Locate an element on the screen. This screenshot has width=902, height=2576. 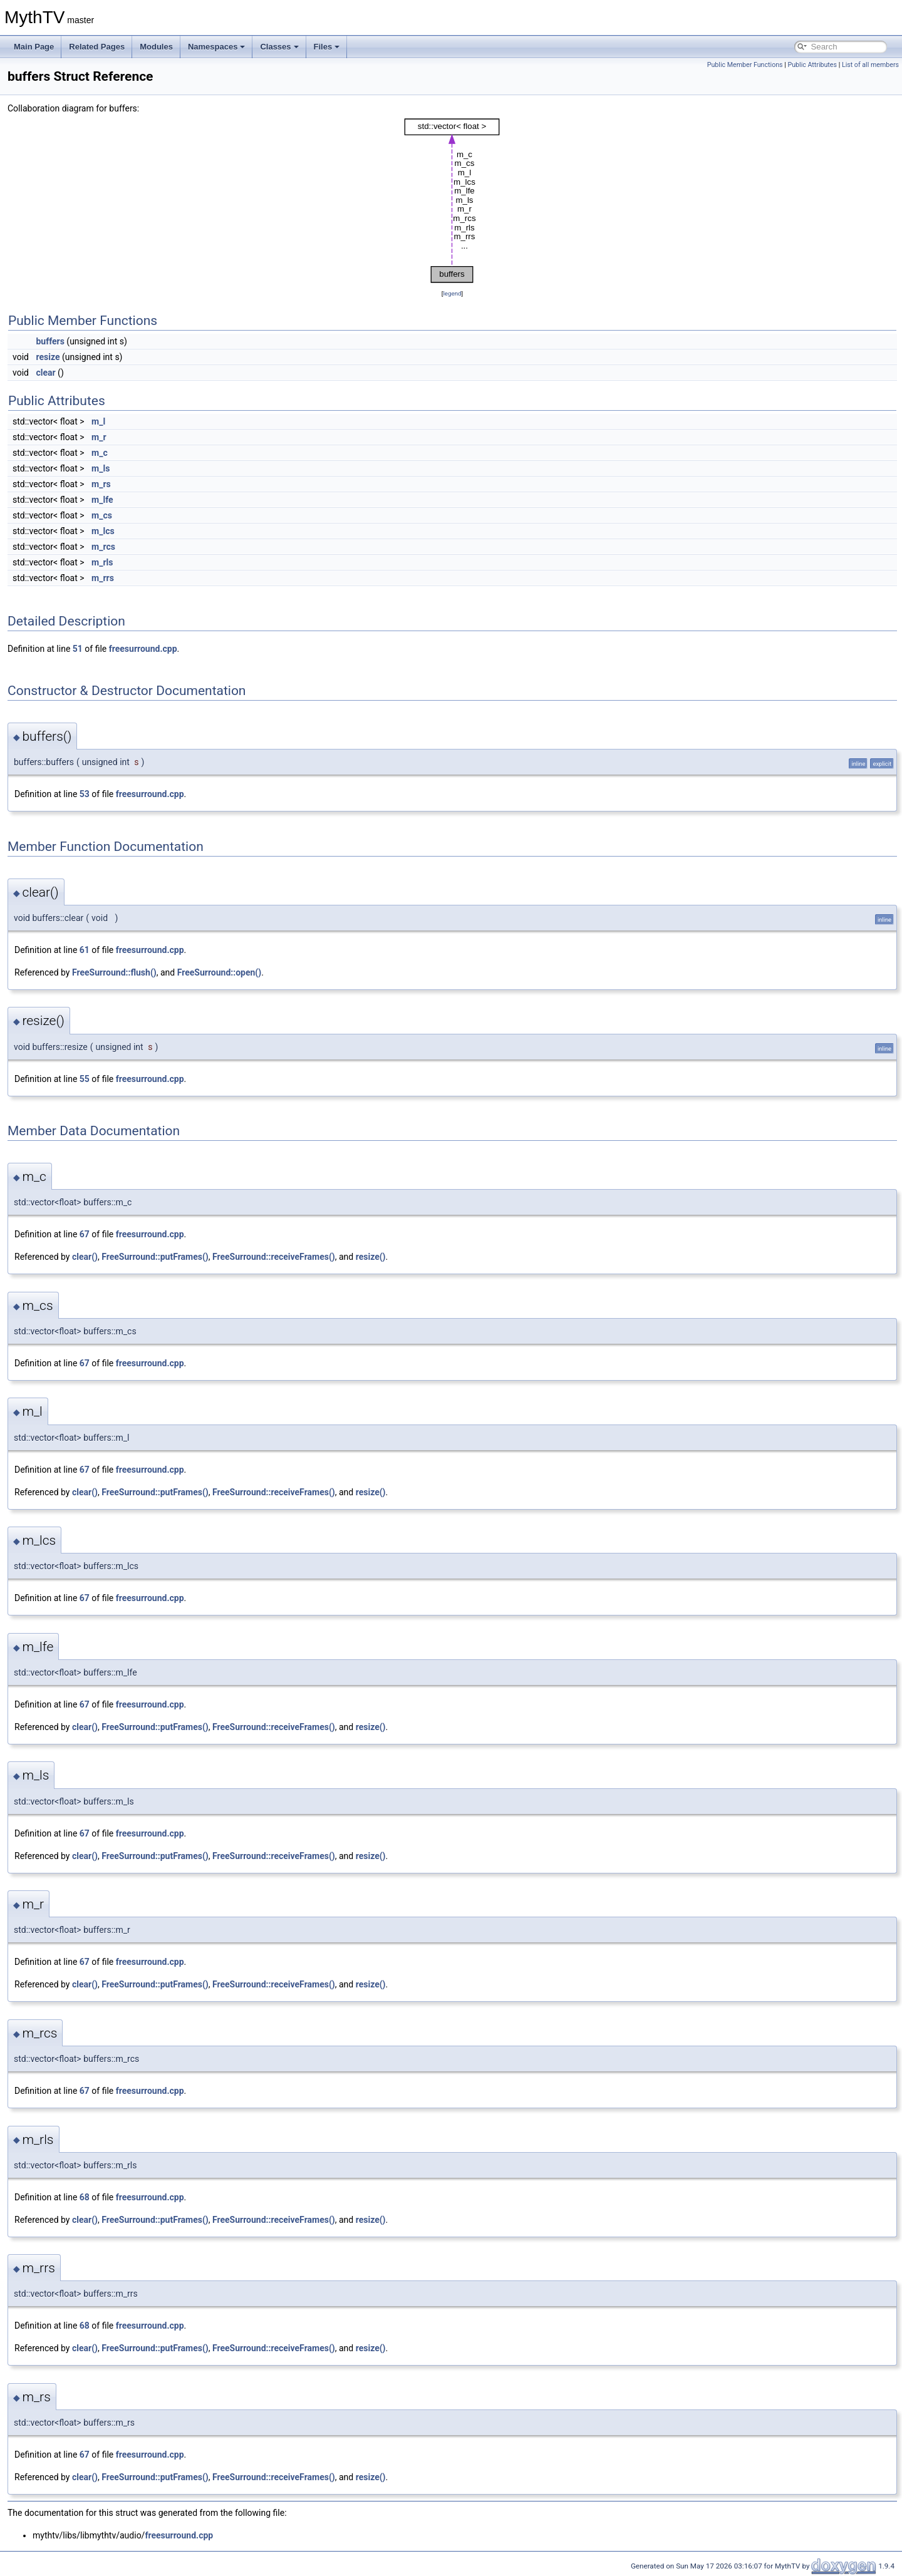
53 is located at coordinates (85, 794).